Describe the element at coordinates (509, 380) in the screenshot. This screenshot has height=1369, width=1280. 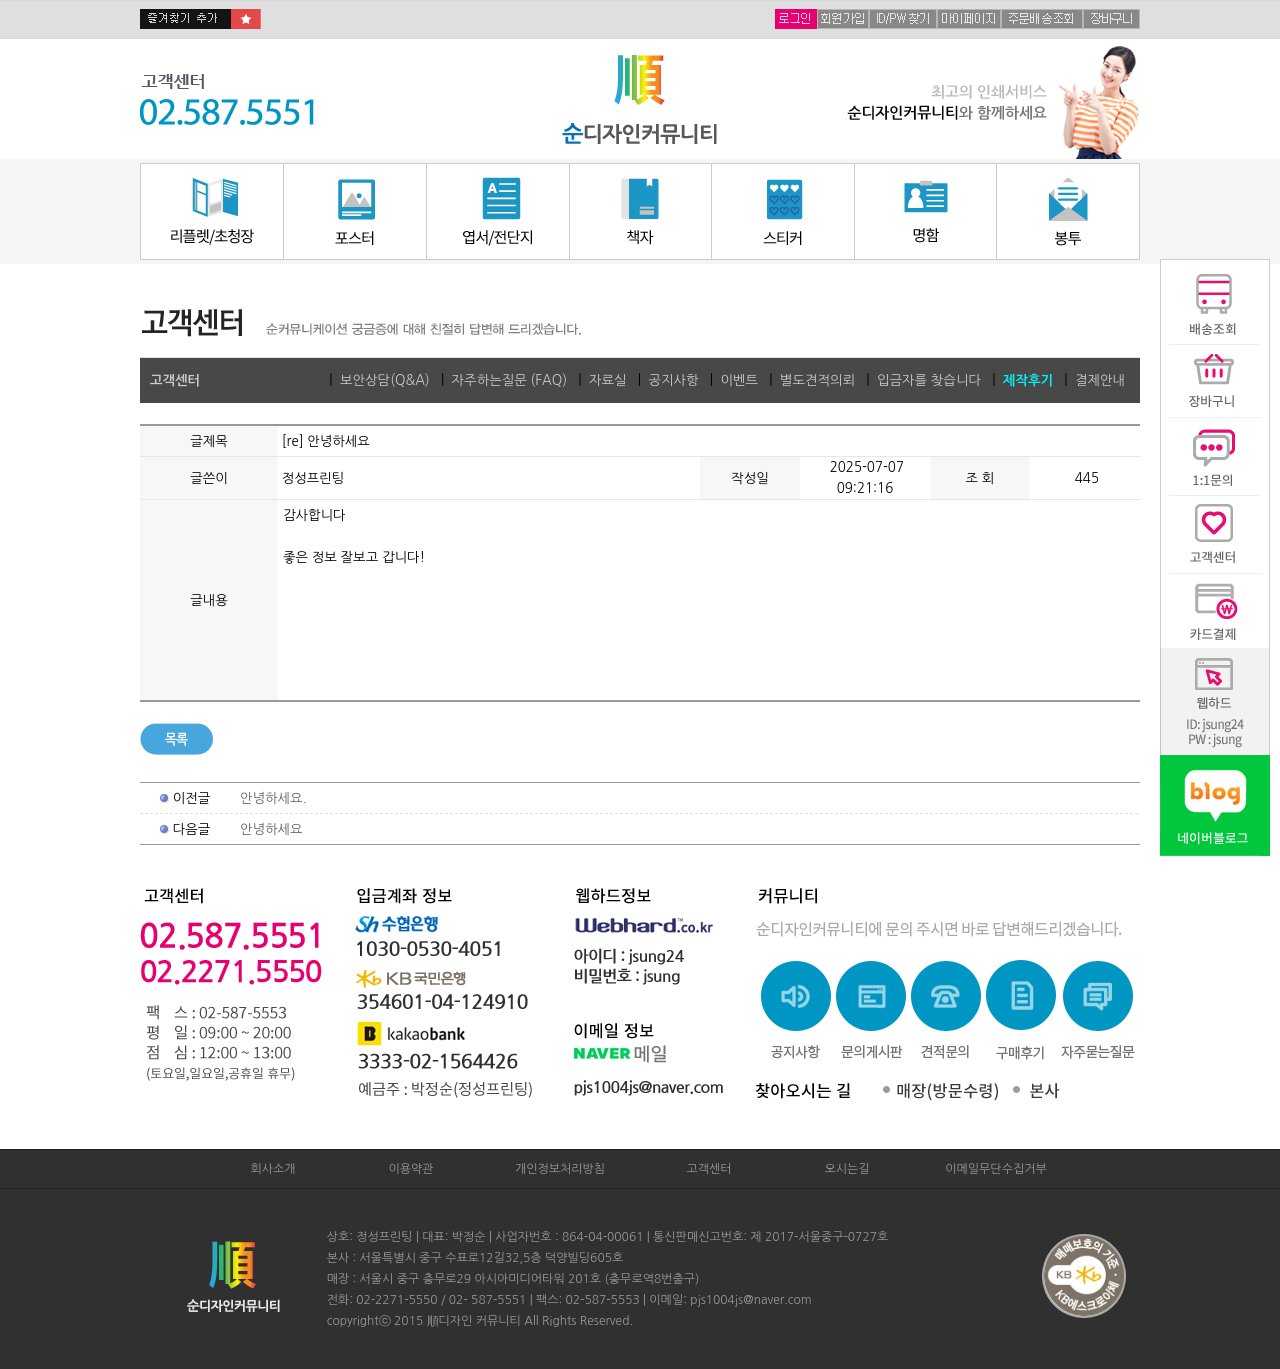
I see `자주하는질문 (FAQ)` at that location.